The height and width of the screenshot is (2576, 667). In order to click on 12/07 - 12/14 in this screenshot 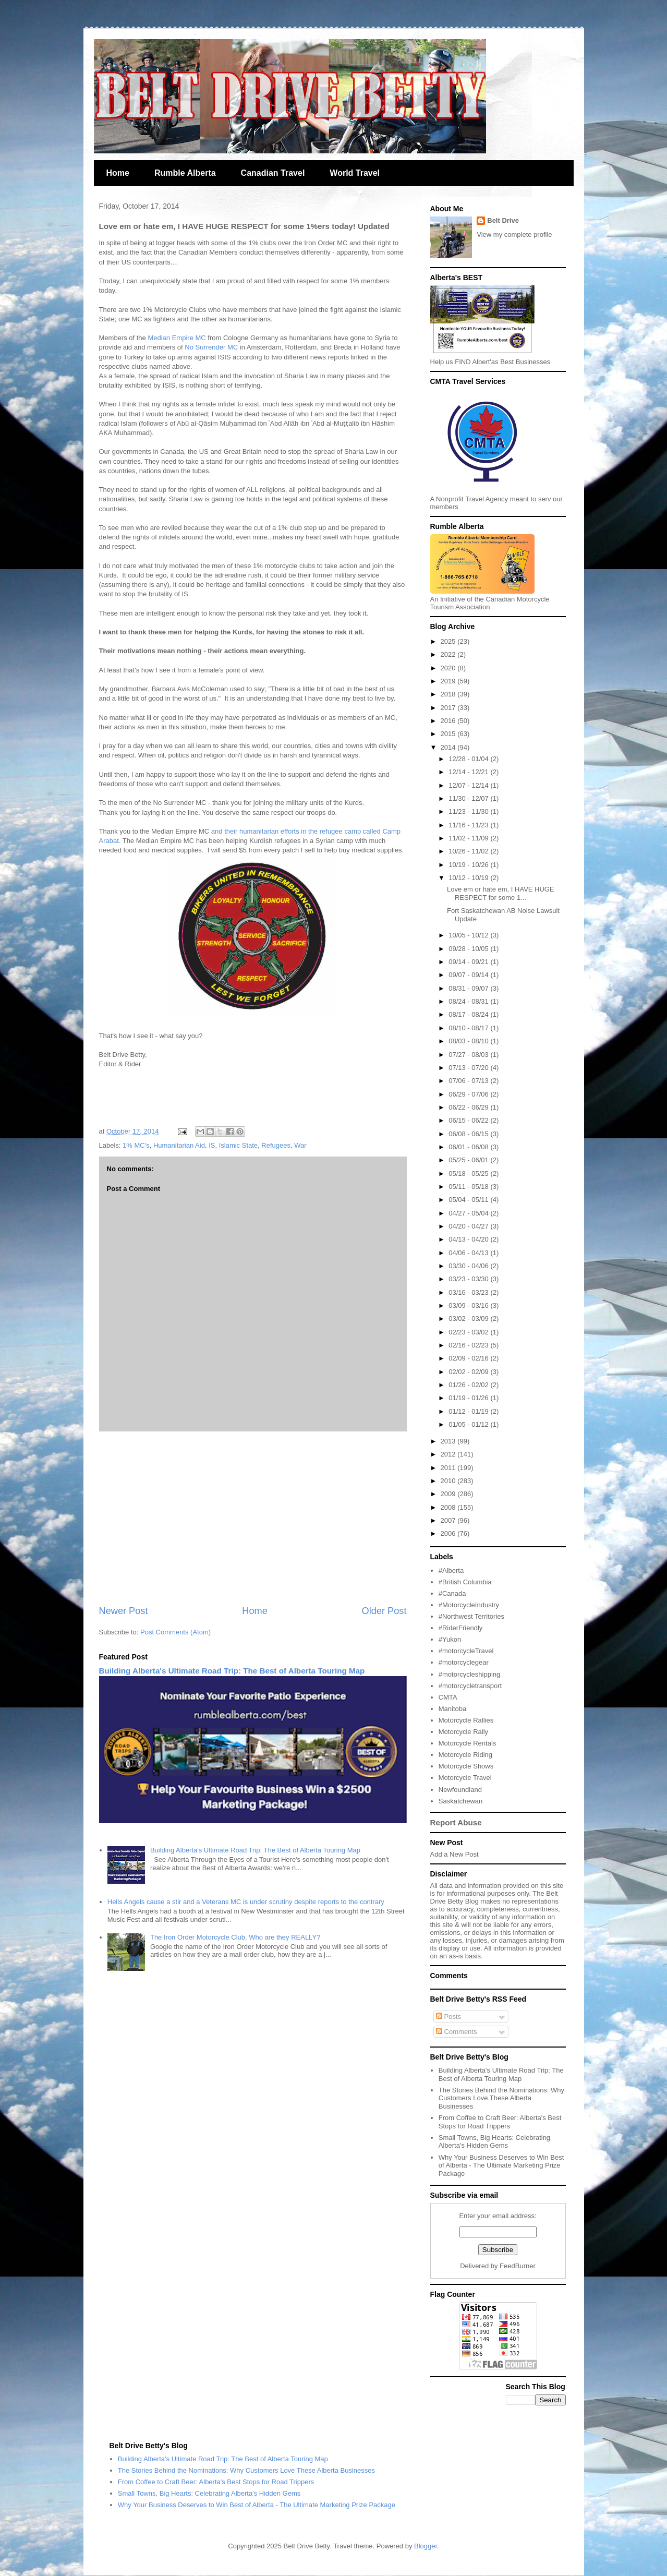, I will do `click(469, 785)`.